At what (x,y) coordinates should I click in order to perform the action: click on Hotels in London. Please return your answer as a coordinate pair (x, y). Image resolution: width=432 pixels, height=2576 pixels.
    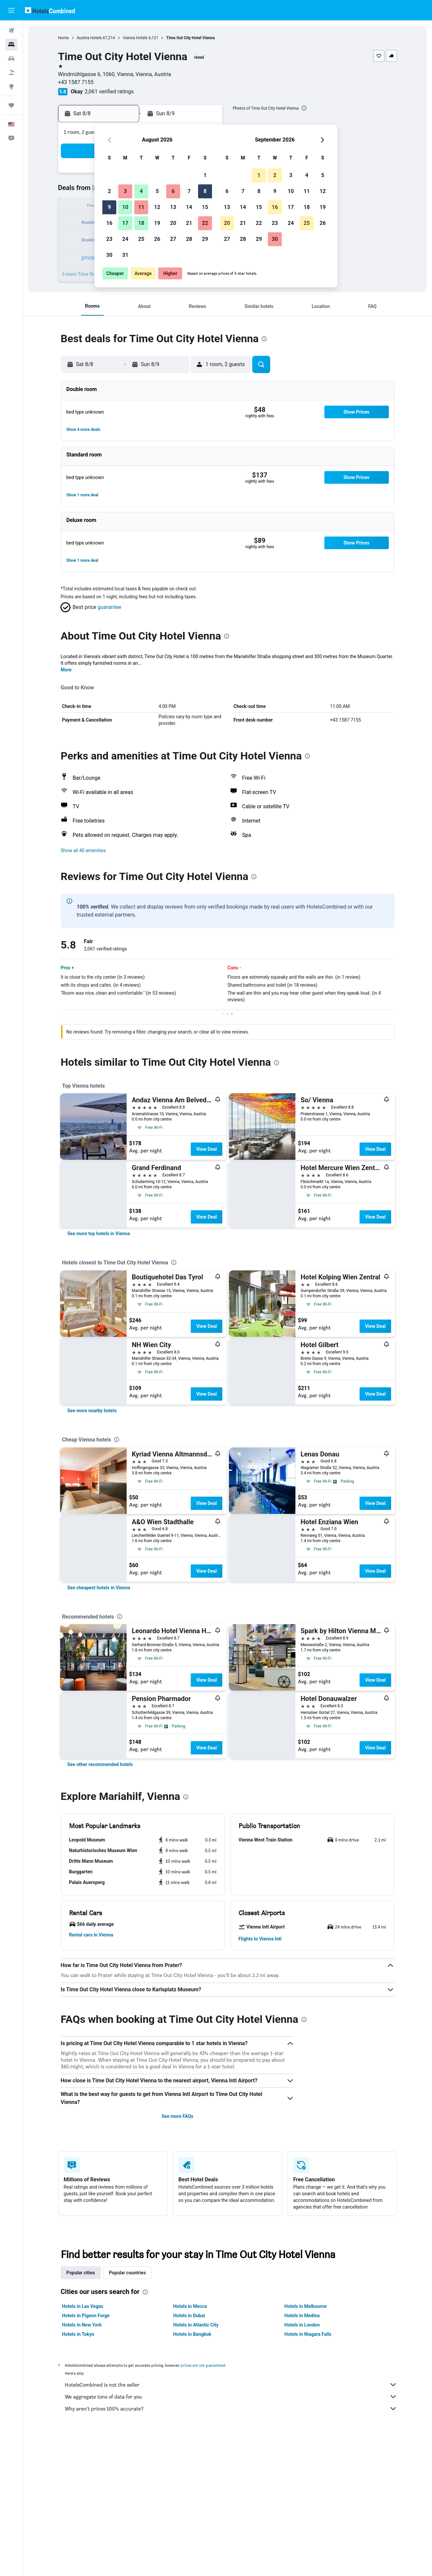
    Looking at the image, I should click on (302, 2325).